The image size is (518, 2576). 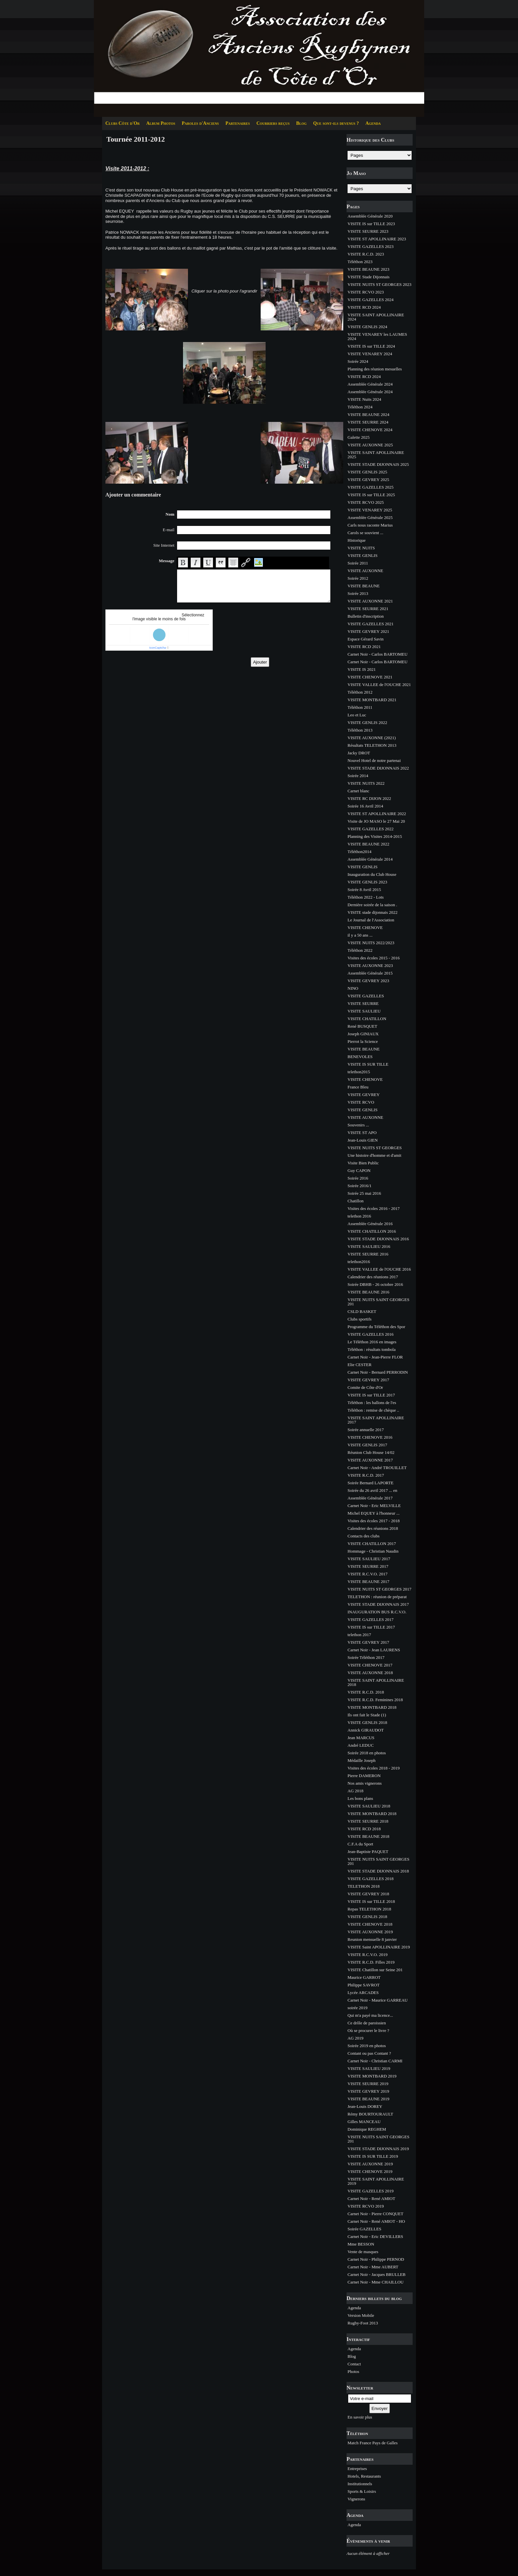 What do you see at coordinates (370, 246) in the screenshot?
I see `VISITE GAZELLES 2023` at bounding box center [370, 246].